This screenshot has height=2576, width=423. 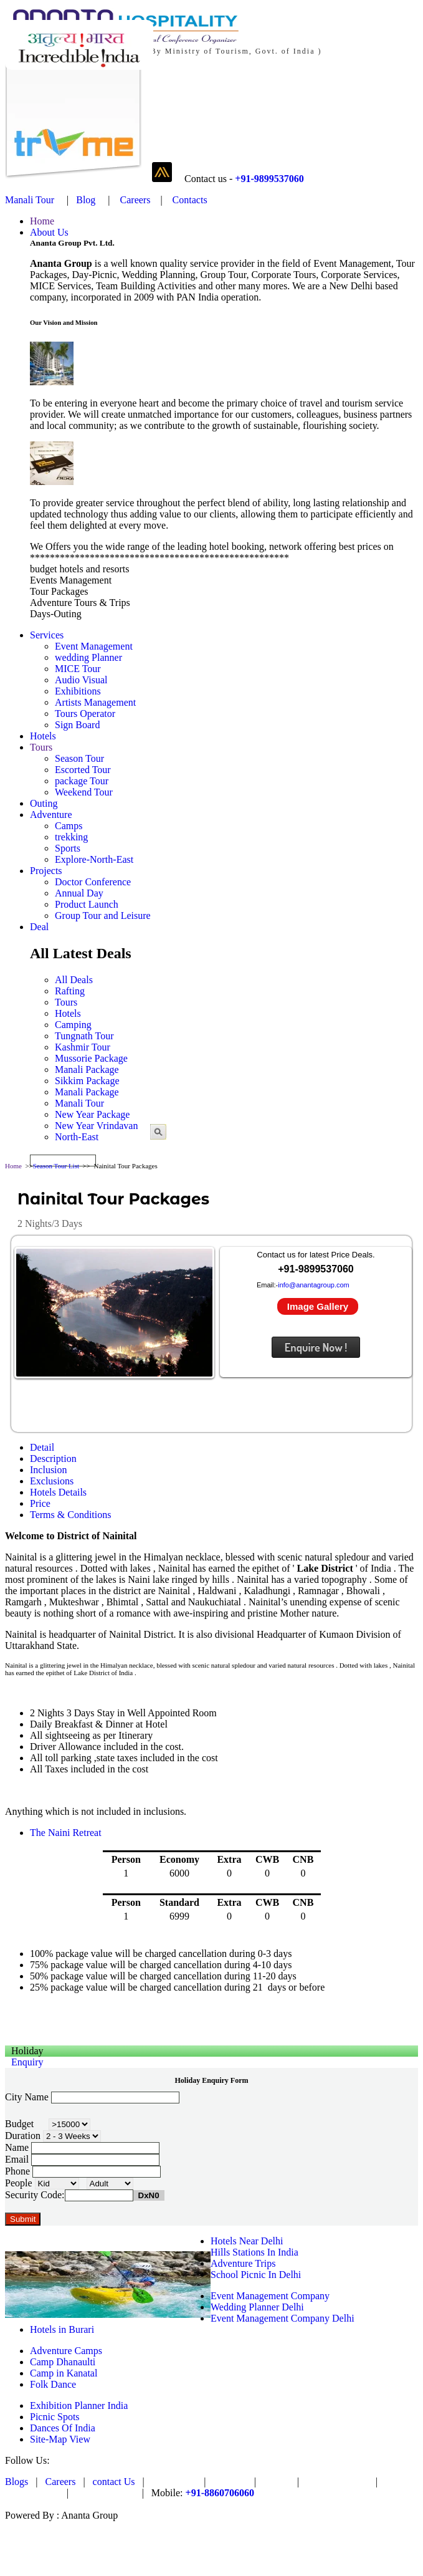 I want to click on School Picnic In Delhi, so click(x=256, y=2274).